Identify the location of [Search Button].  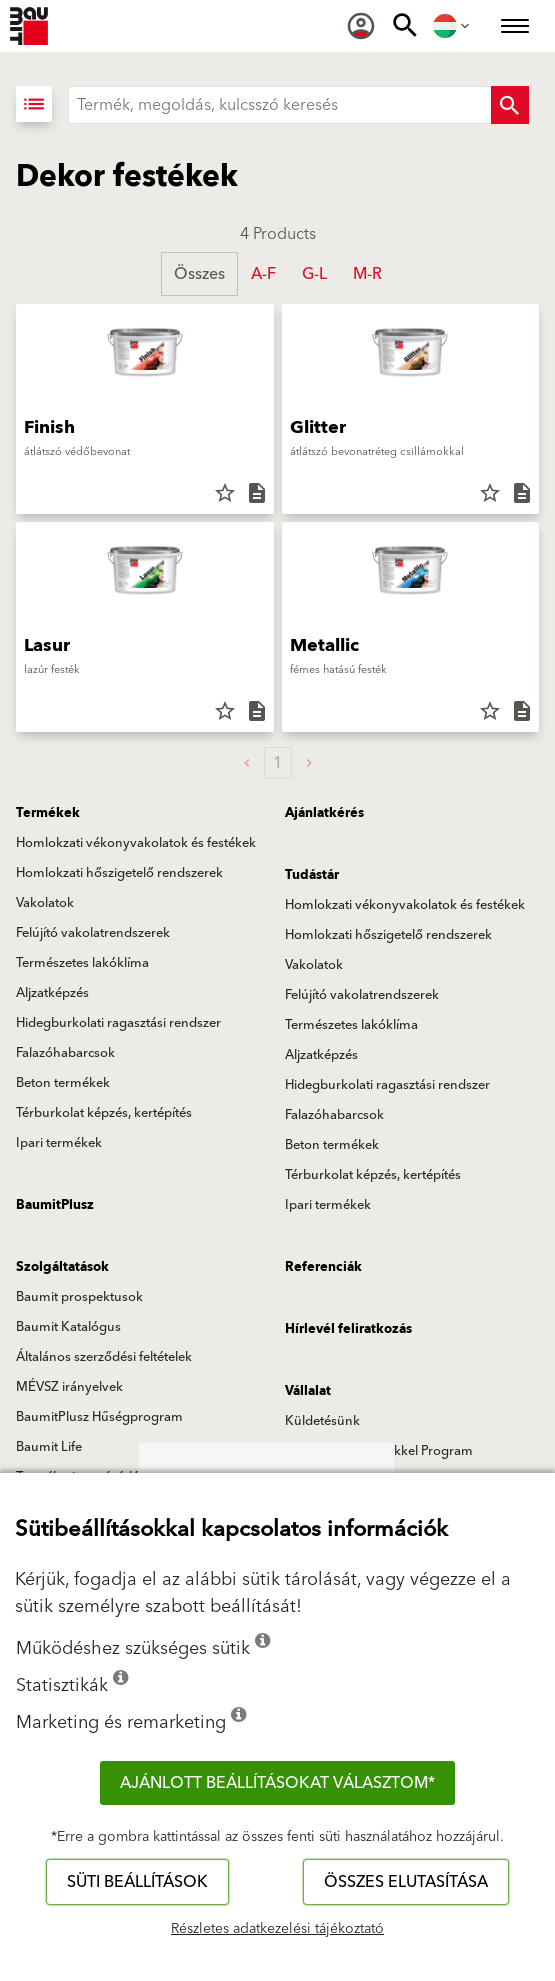
(510, 105).